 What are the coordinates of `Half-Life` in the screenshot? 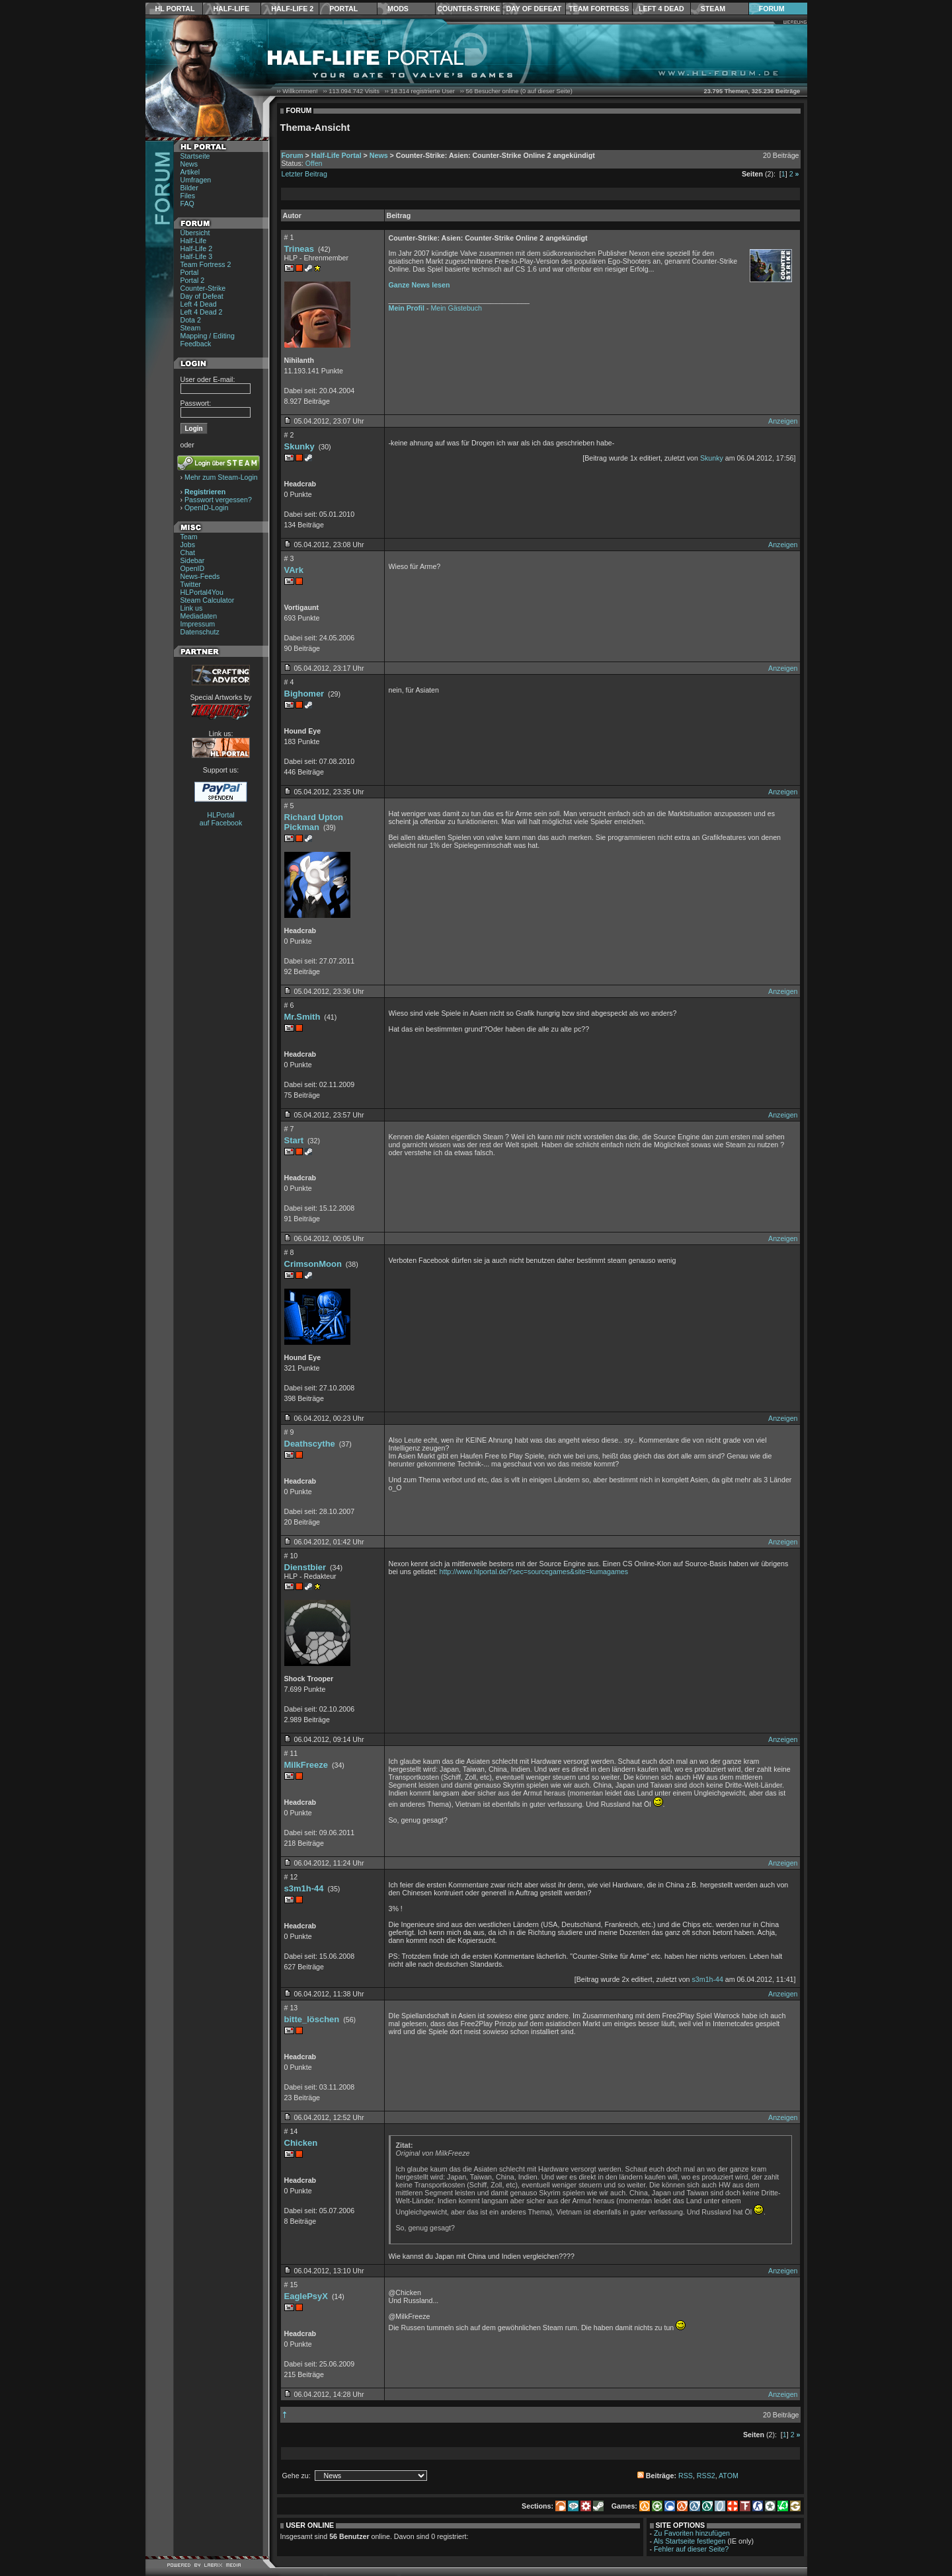 It's located at (231, 9).